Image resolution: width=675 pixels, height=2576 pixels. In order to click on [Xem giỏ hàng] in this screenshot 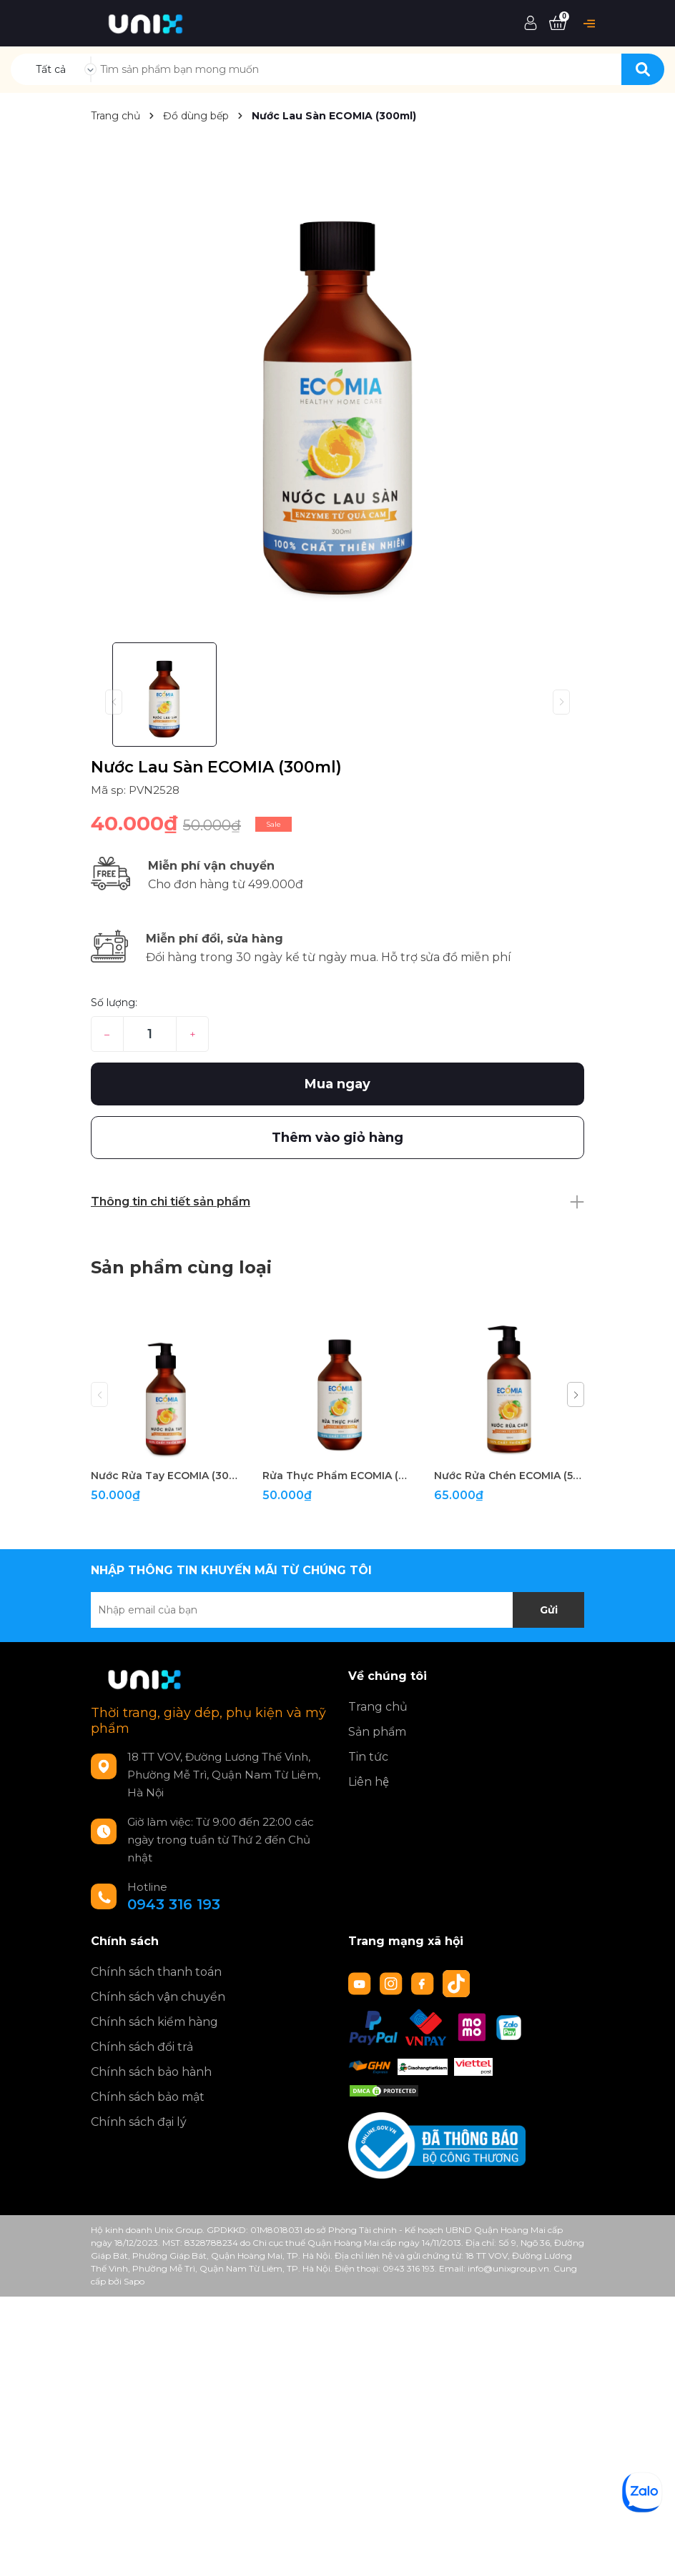, I will do `click(557, 23)`.